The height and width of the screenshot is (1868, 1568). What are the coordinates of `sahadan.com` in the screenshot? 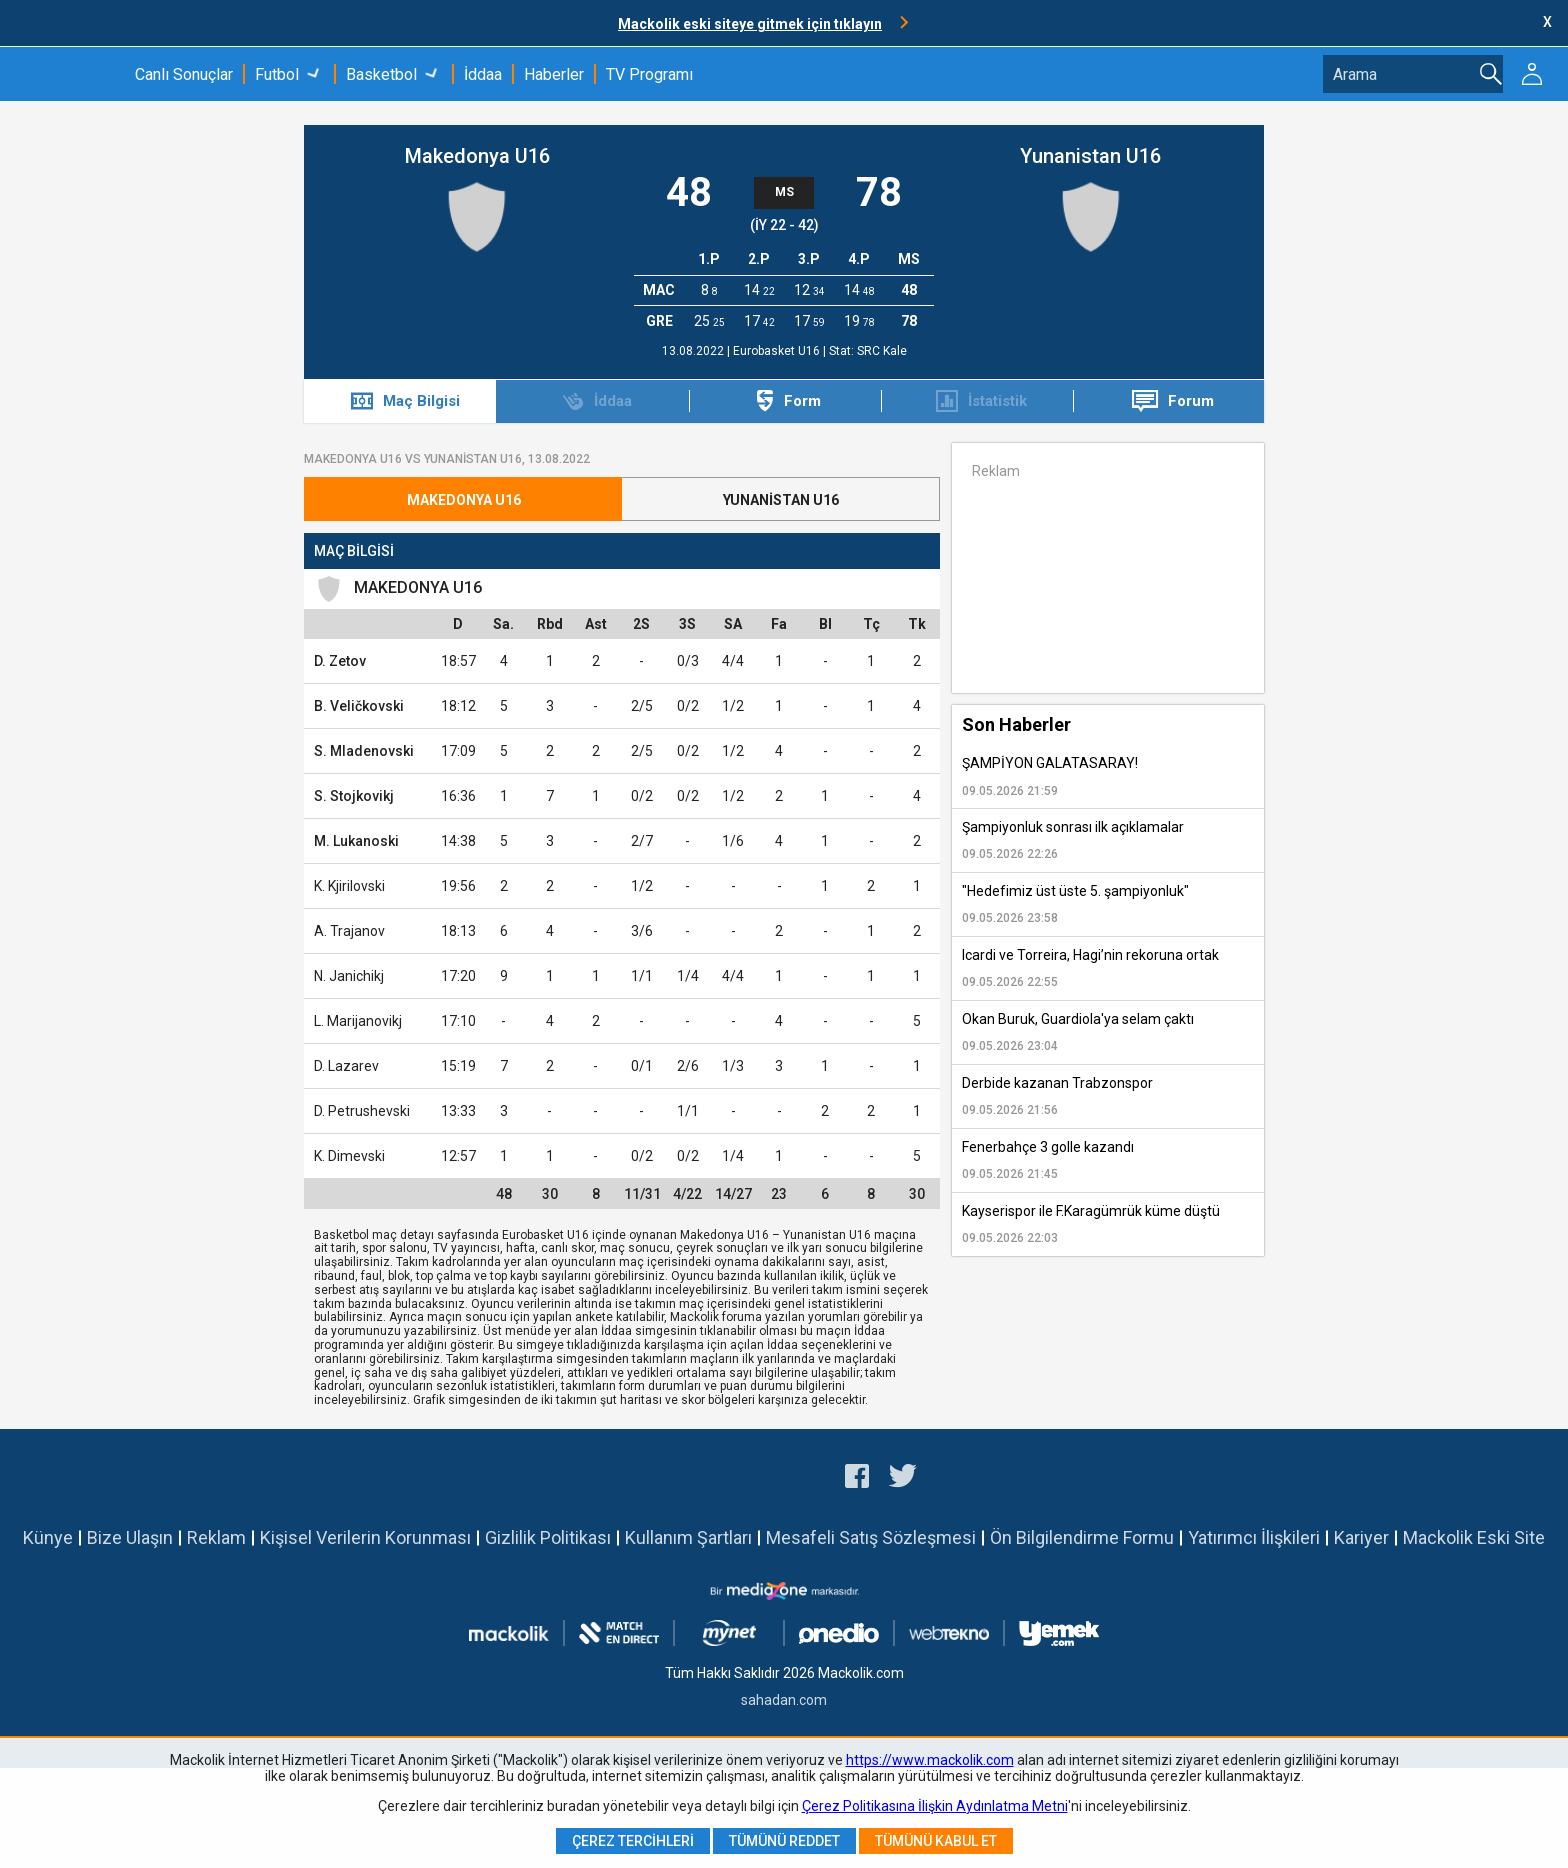 It's located at (784, 1700).